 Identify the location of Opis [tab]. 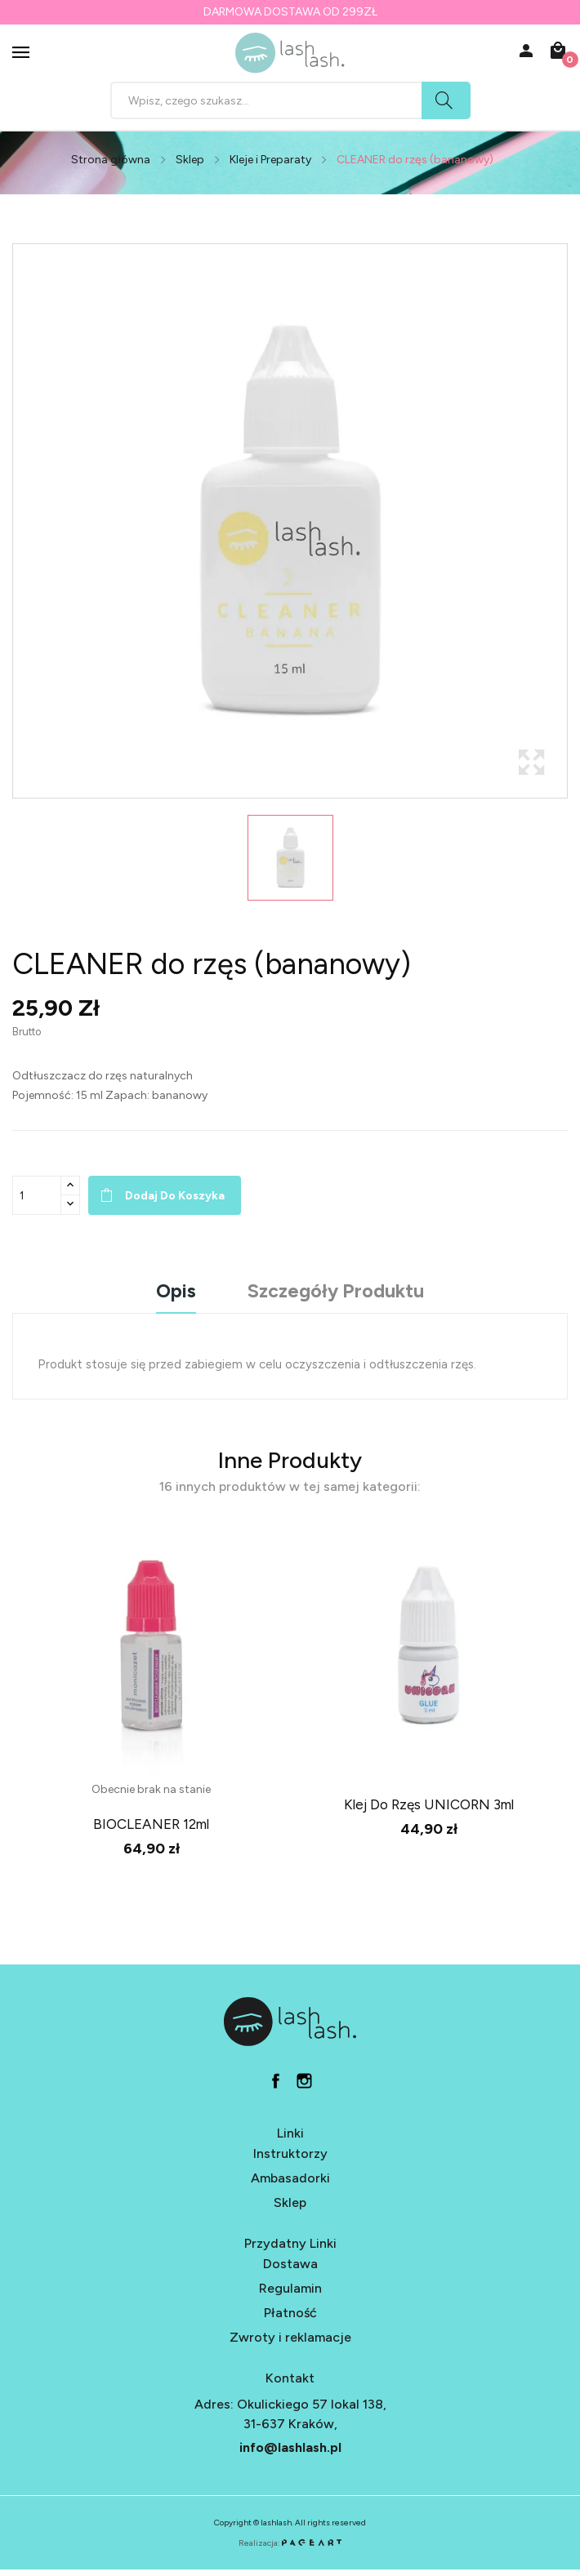
(176, 1292).